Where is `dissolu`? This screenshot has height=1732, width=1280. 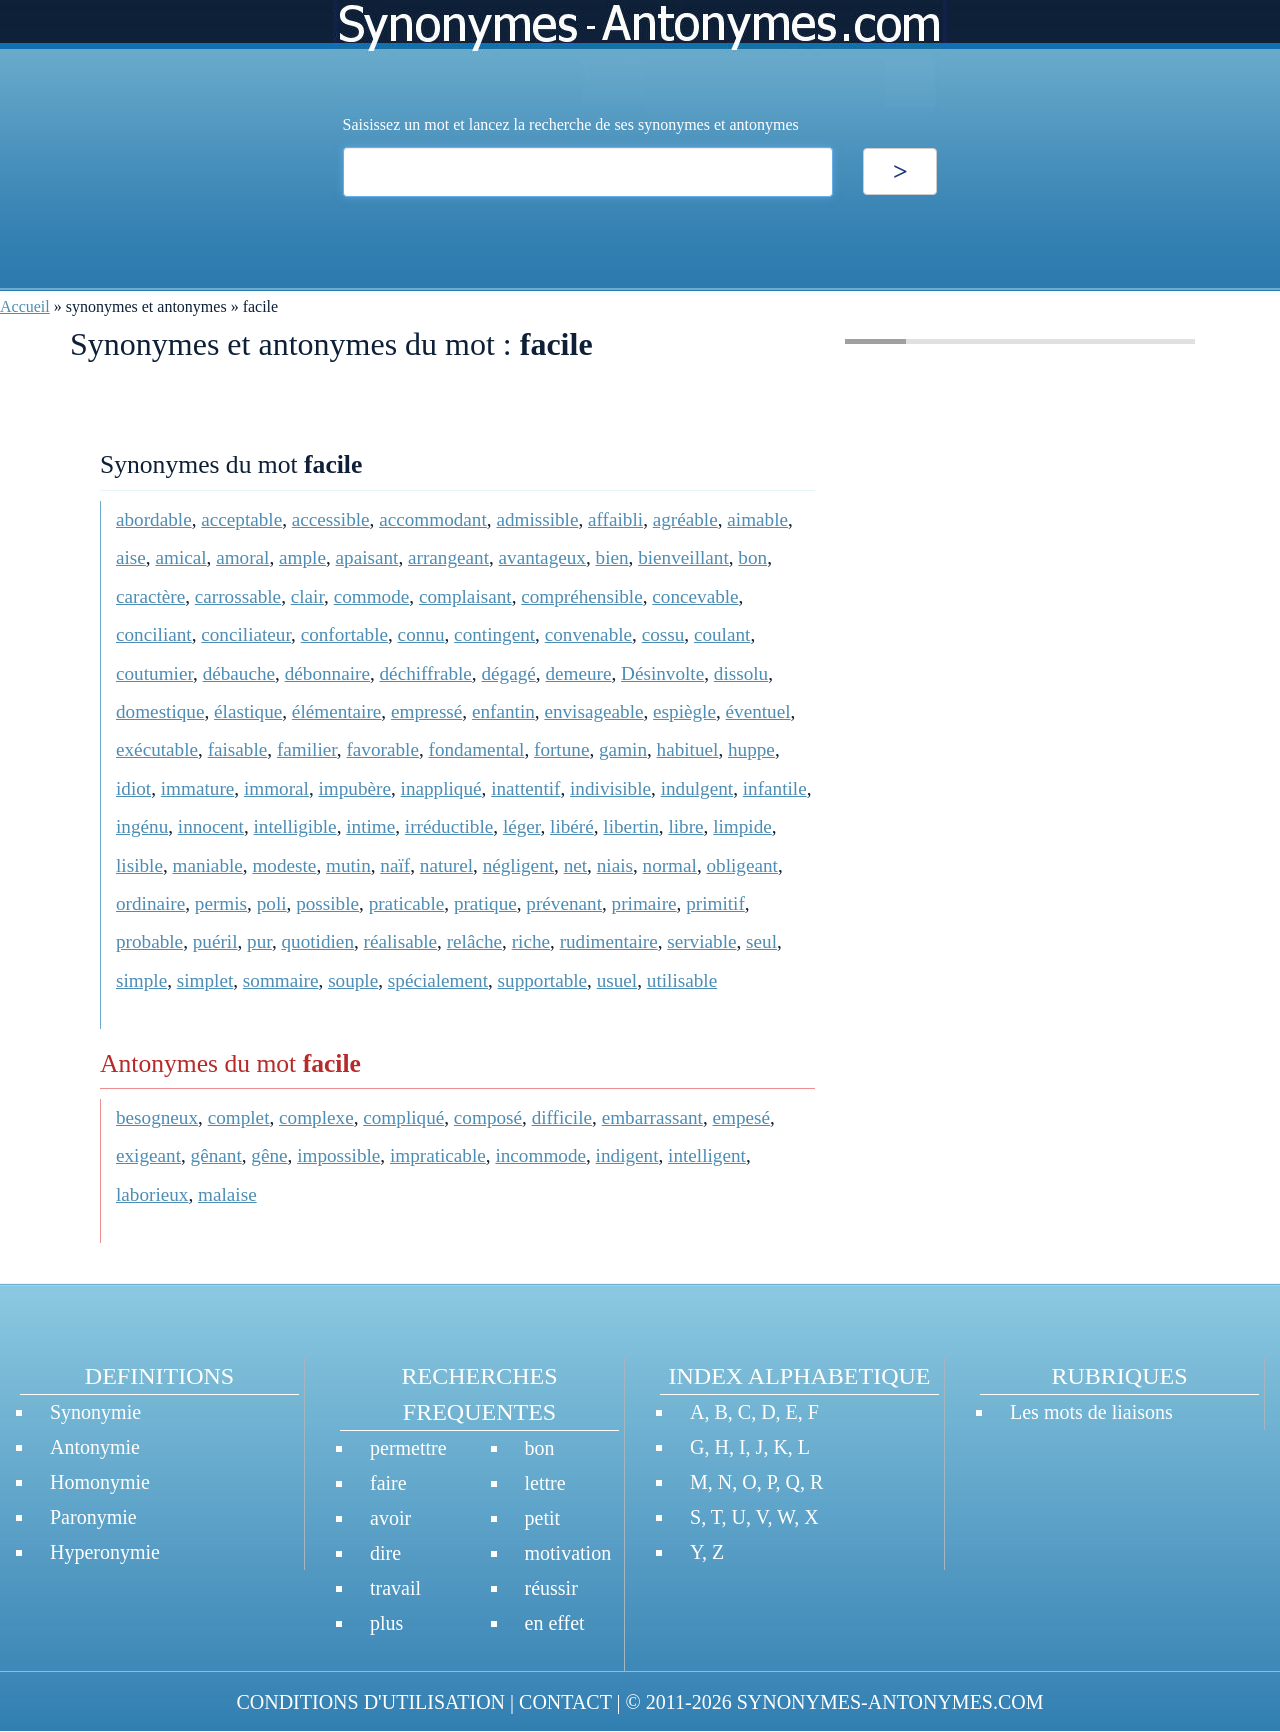 dissolu is located at coordinates (741, 673).